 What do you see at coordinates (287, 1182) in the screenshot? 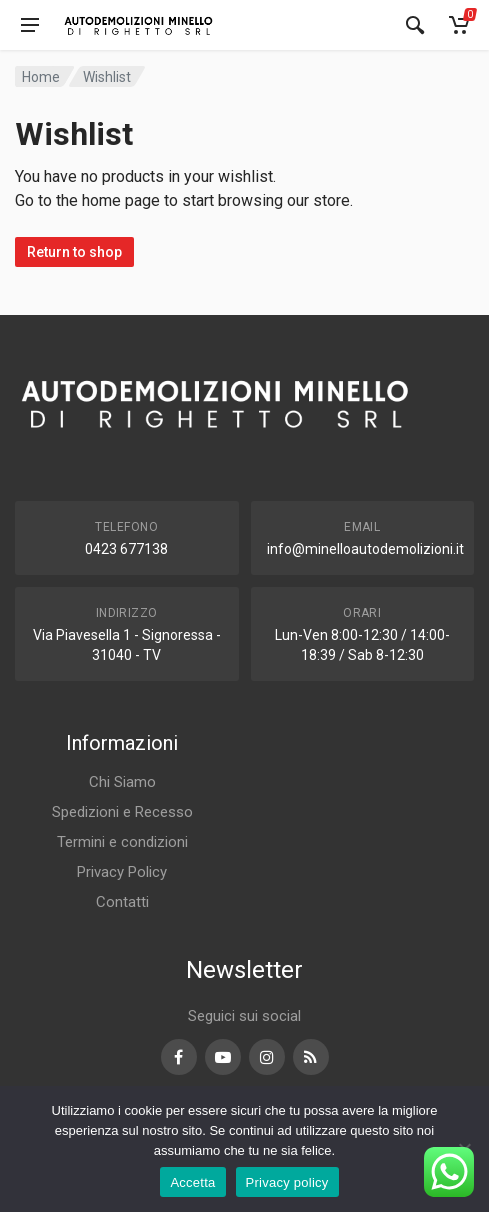
I see `Privacy policy` at bounding box center [287, 1182].